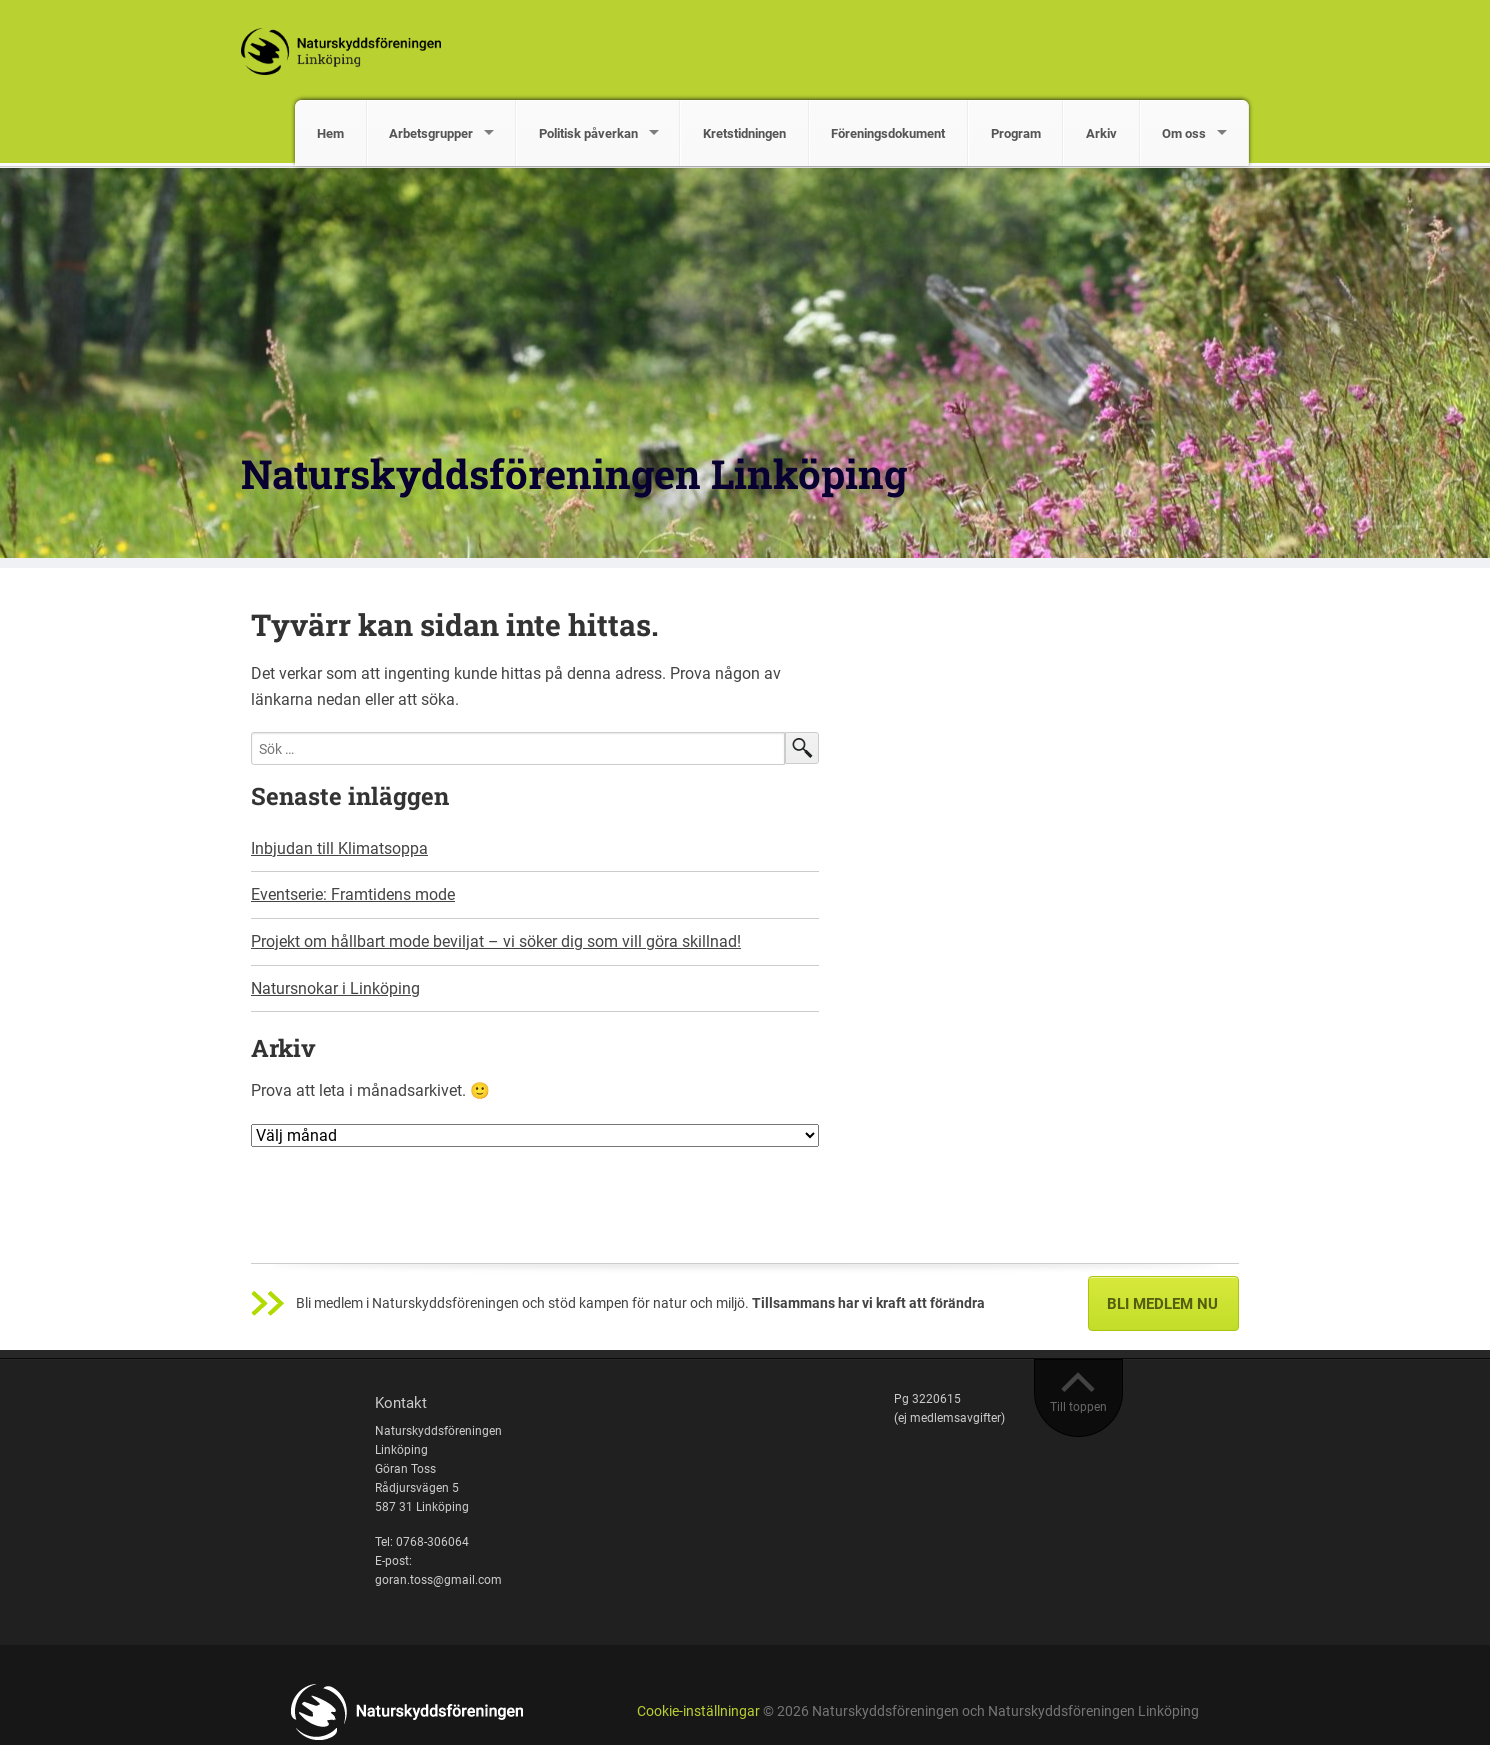 This screenshot has width=1490, height=1745. What do you see at coordinates (1184, 133) in the screenshot?
I see `Om oss` at bounding box center [1184, 133].